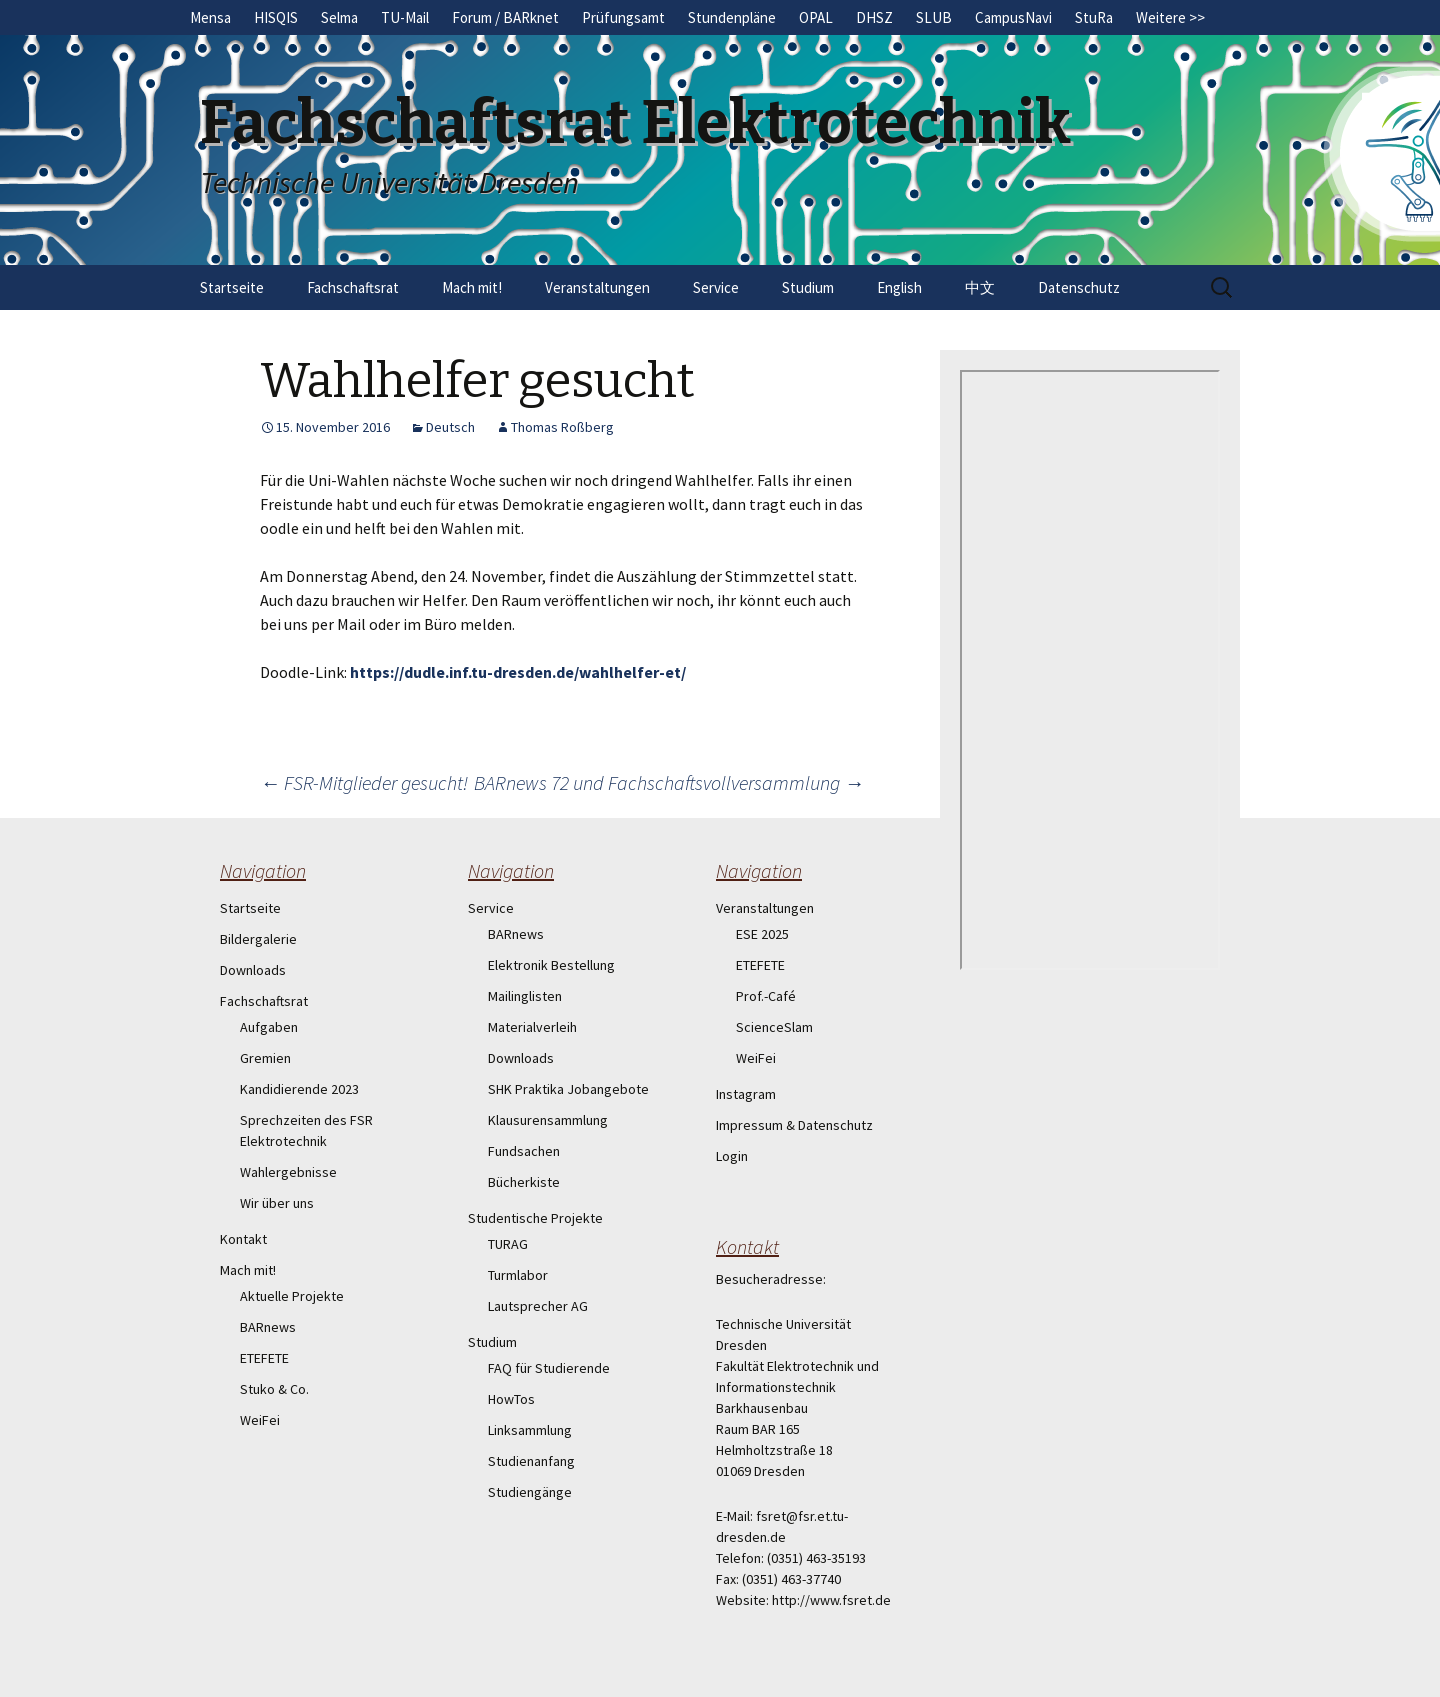 The height and width of the screenshot is (1697, 1440). I want to click on Thomas Roßberg, so click(562, 427).